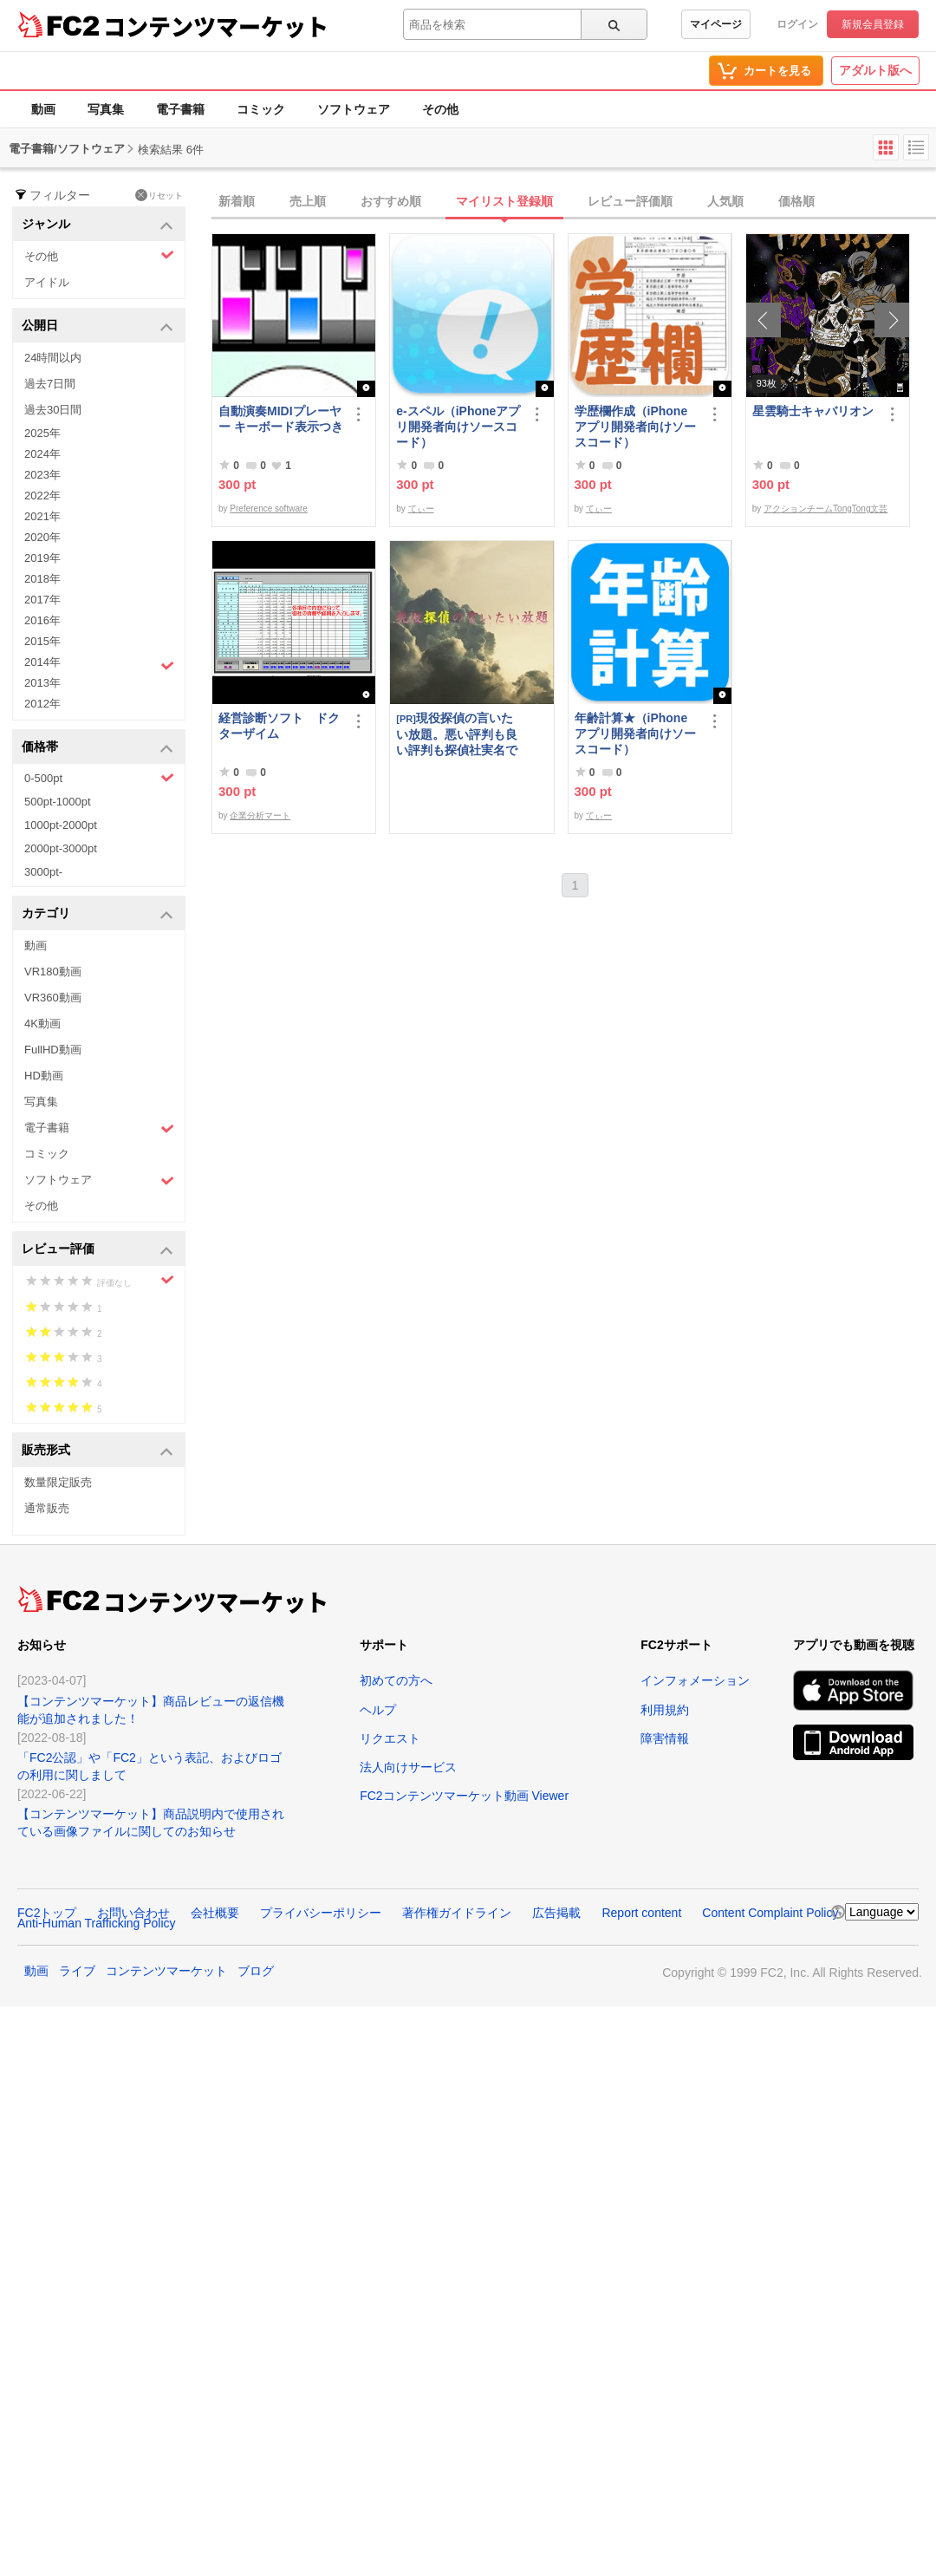  What do you see at coordinates (716, 24) in the screenshot?
I see `マイページ` at bounding box center [716, 24].